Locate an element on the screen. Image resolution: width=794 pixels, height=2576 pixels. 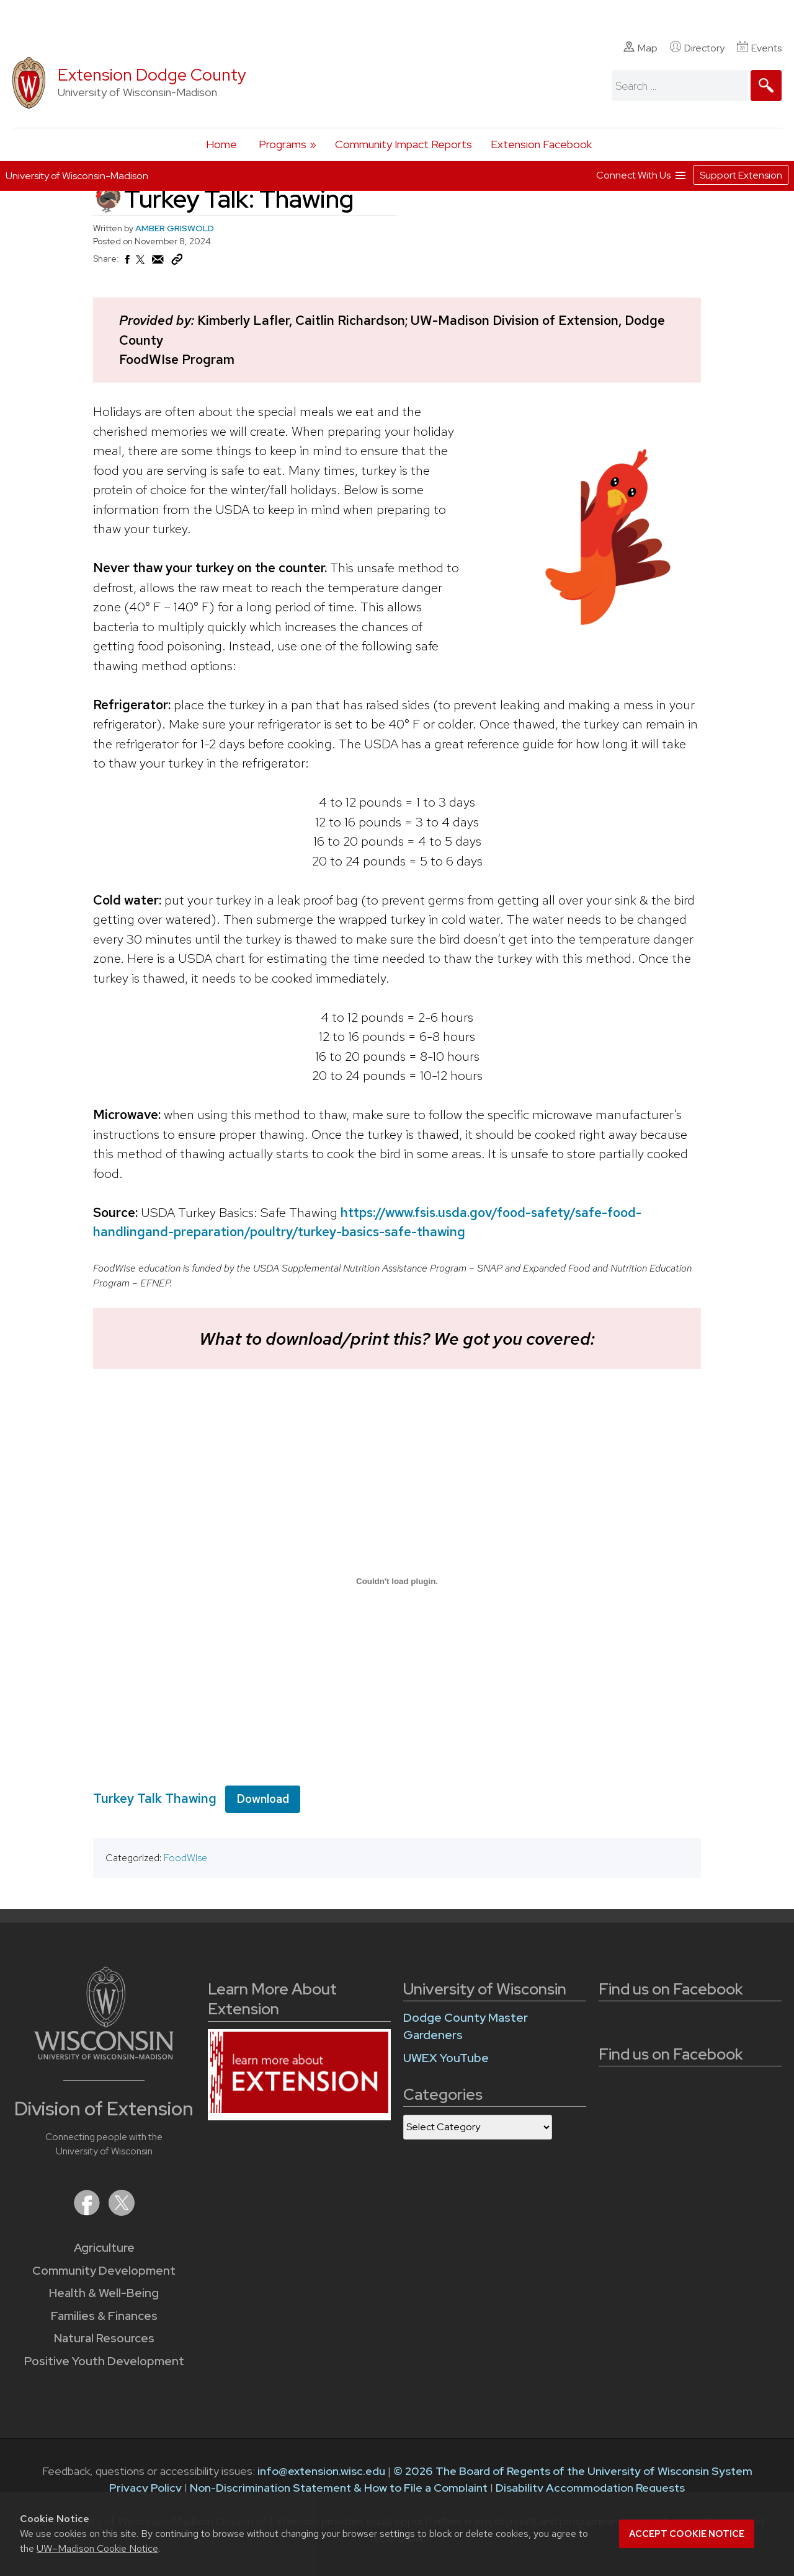
Positive Youth Development is located at coordinates (104, 2361).